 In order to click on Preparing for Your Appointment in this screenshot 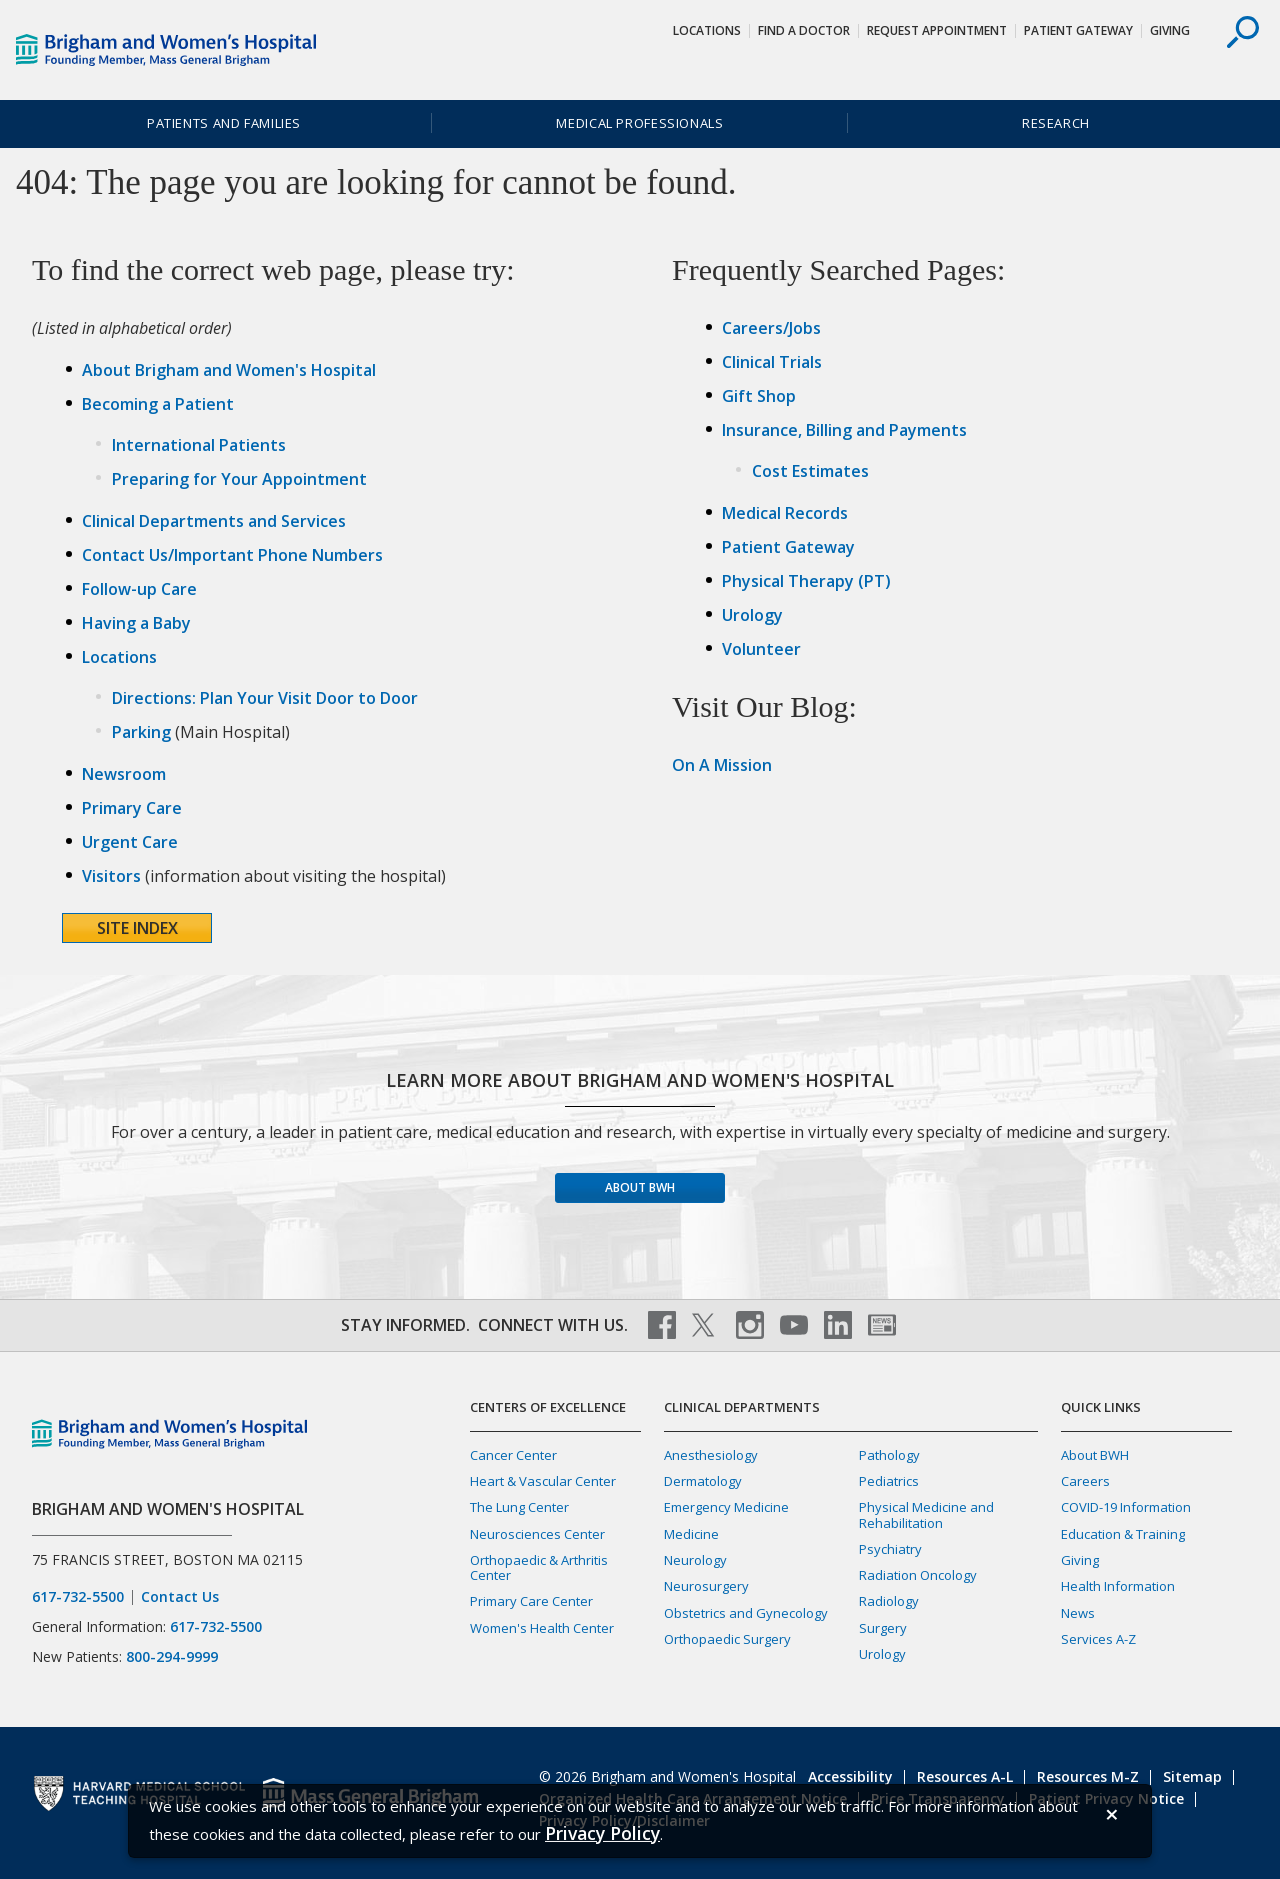, I will do `click(239, 479)`.